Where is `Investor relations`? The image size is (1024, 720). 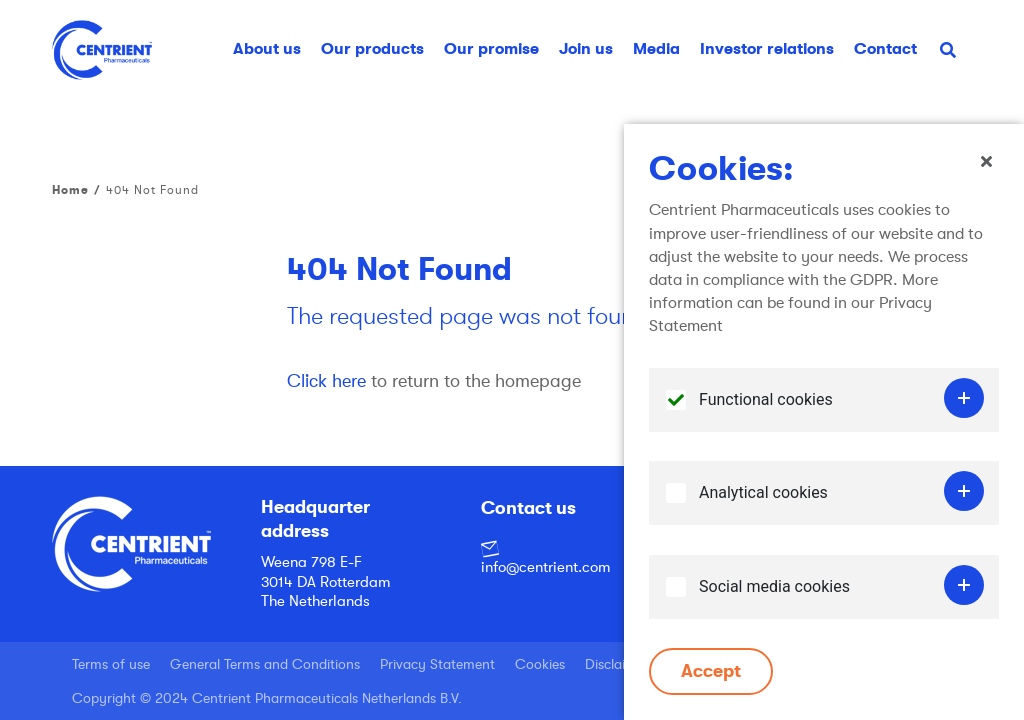 Investor relations is located at coordinates (767, 49).